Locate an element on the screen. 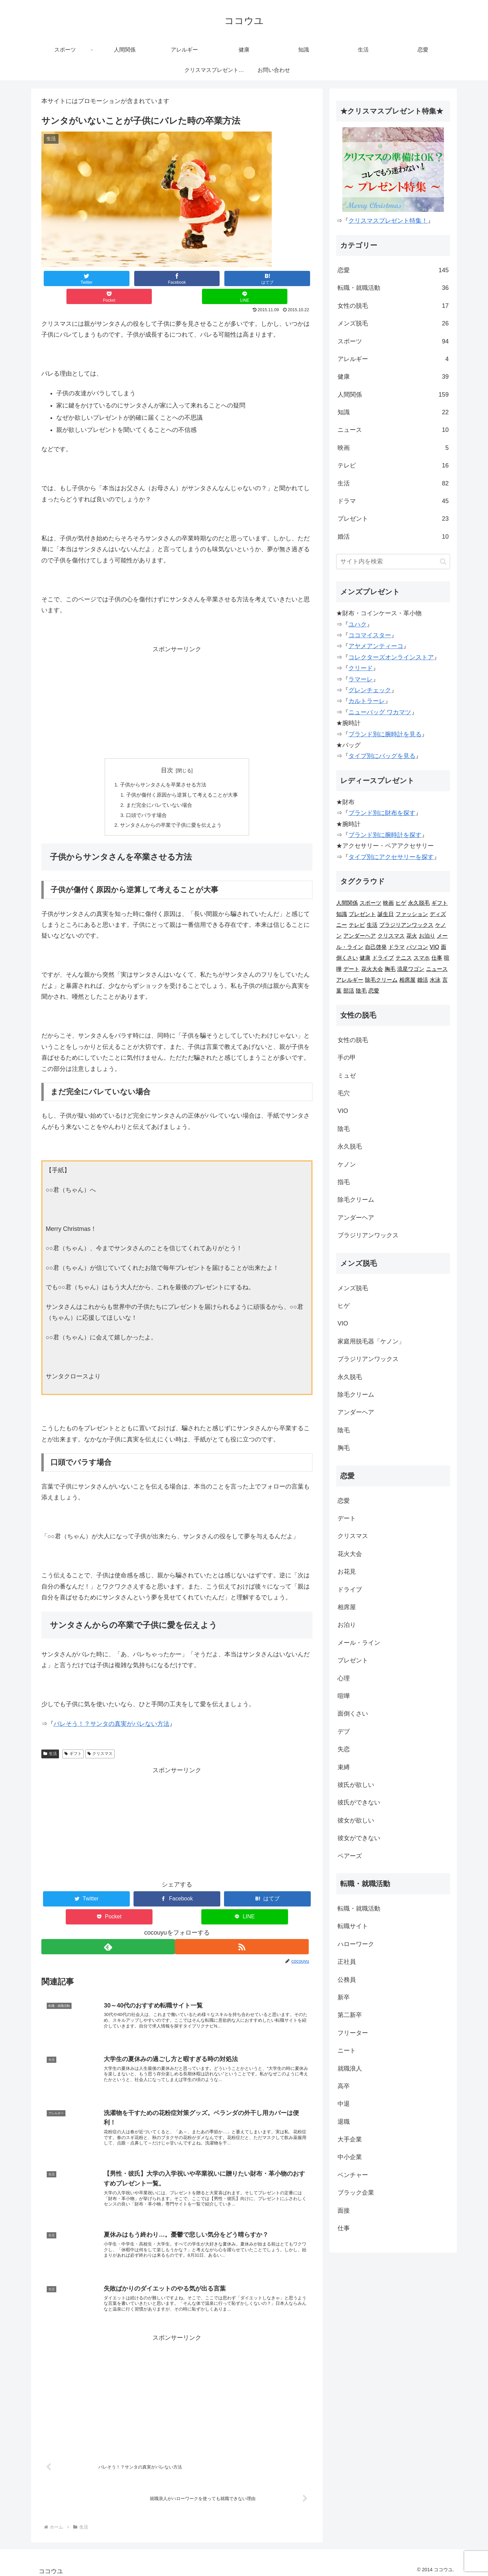 The width and height of the screenshot is (488, 2576). コレクターズオンラインストア is located at coordinates (391, 657).